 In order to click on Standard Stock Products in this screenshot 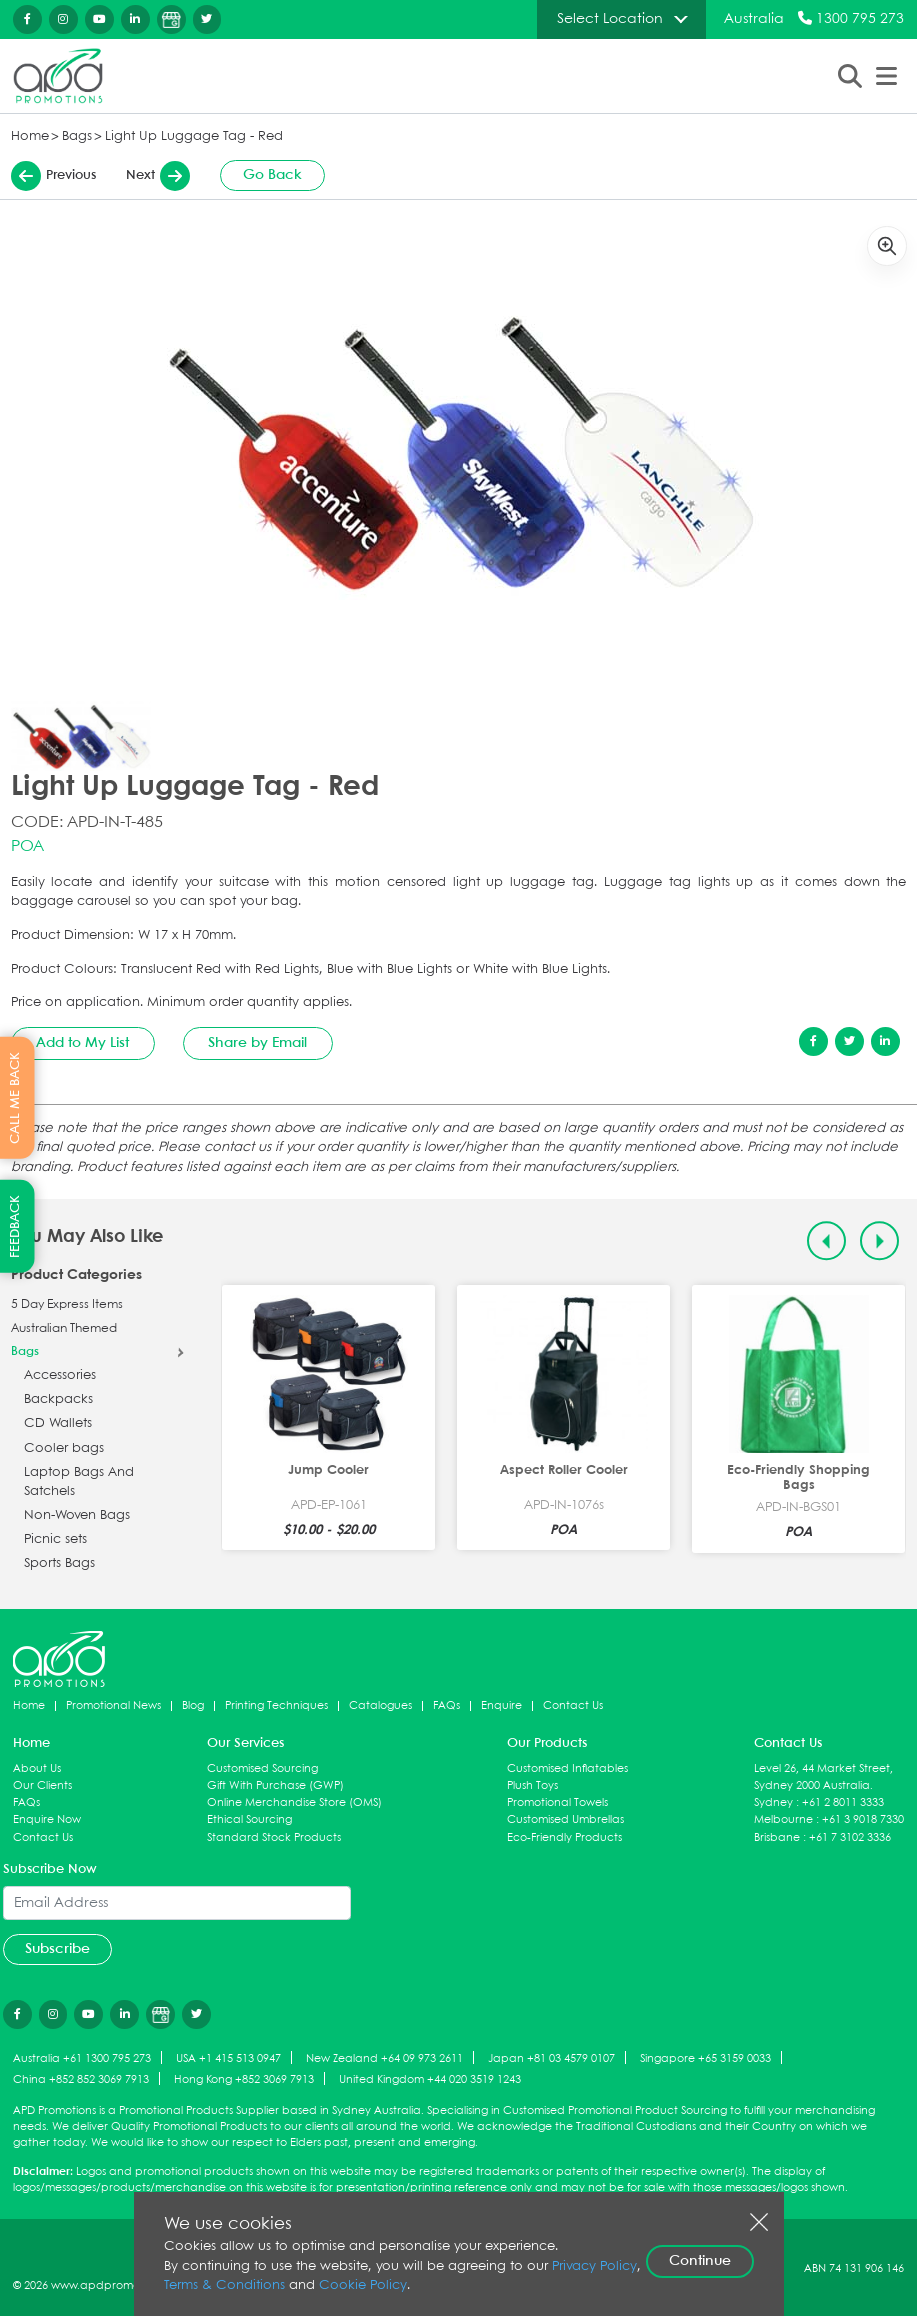, I will do `click(274, 1837)`.